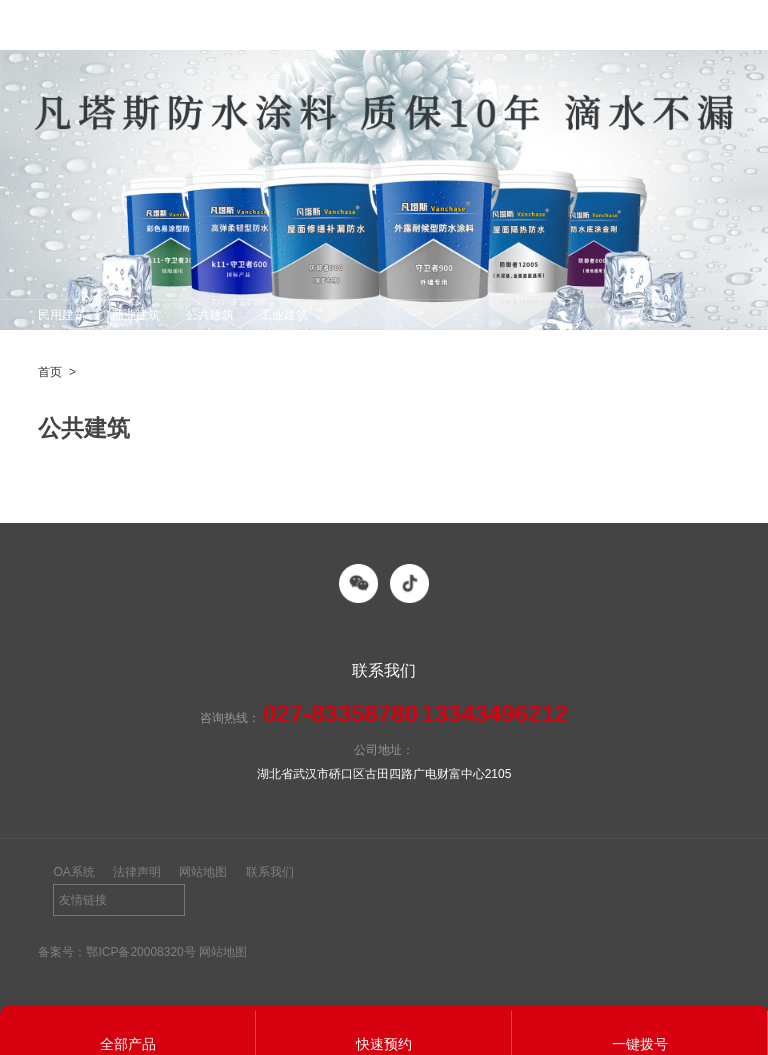 This screenshot has height=1055, width=768. What do you see at coordinates (284, 315) in the screenshot?
I see `工业建筑` at bounding box center [284, 315].